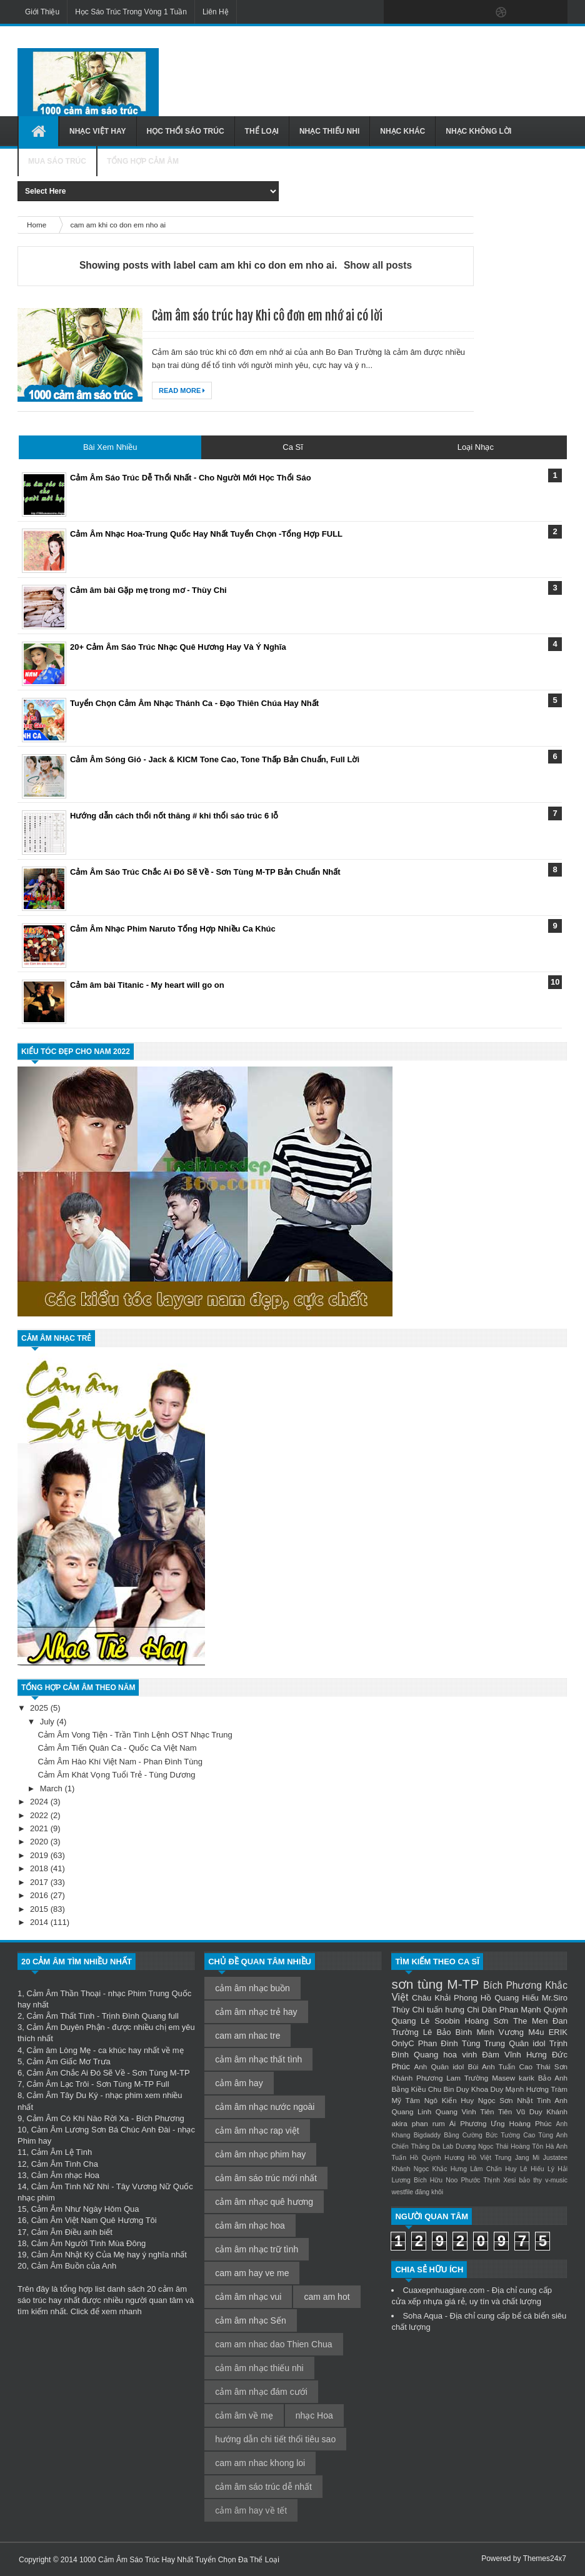 This screenshot has width=585, height=2576. What do you see at coordinates (556, 2180) in the screenshot?
I see `v-music` at bounding box center [556, 2180].